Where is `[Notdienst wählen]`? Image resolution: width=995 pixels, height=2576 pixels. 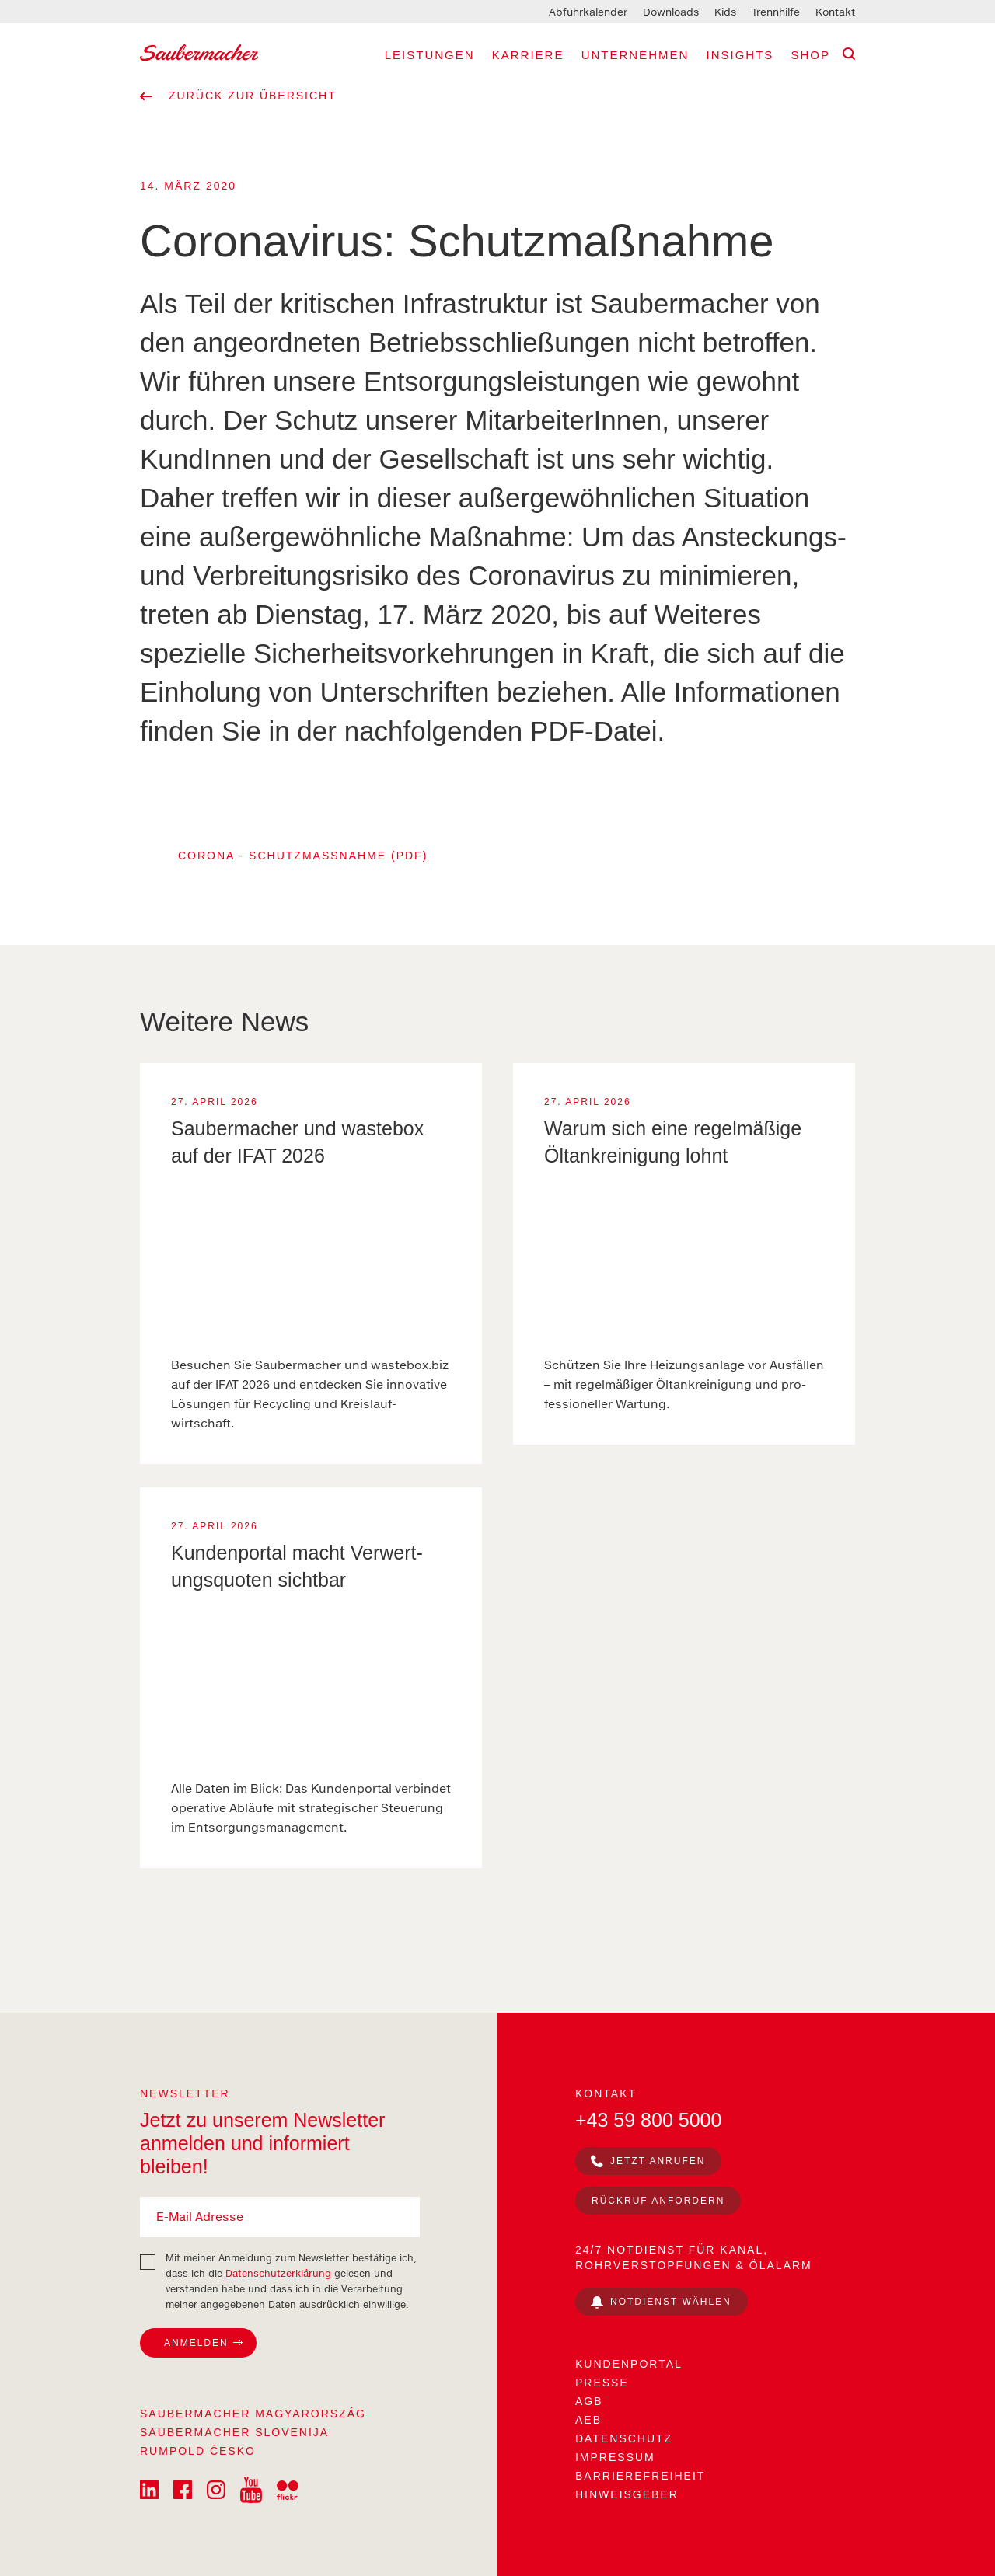 [Notdienst wählen] is located at coordinates (661, 2302).